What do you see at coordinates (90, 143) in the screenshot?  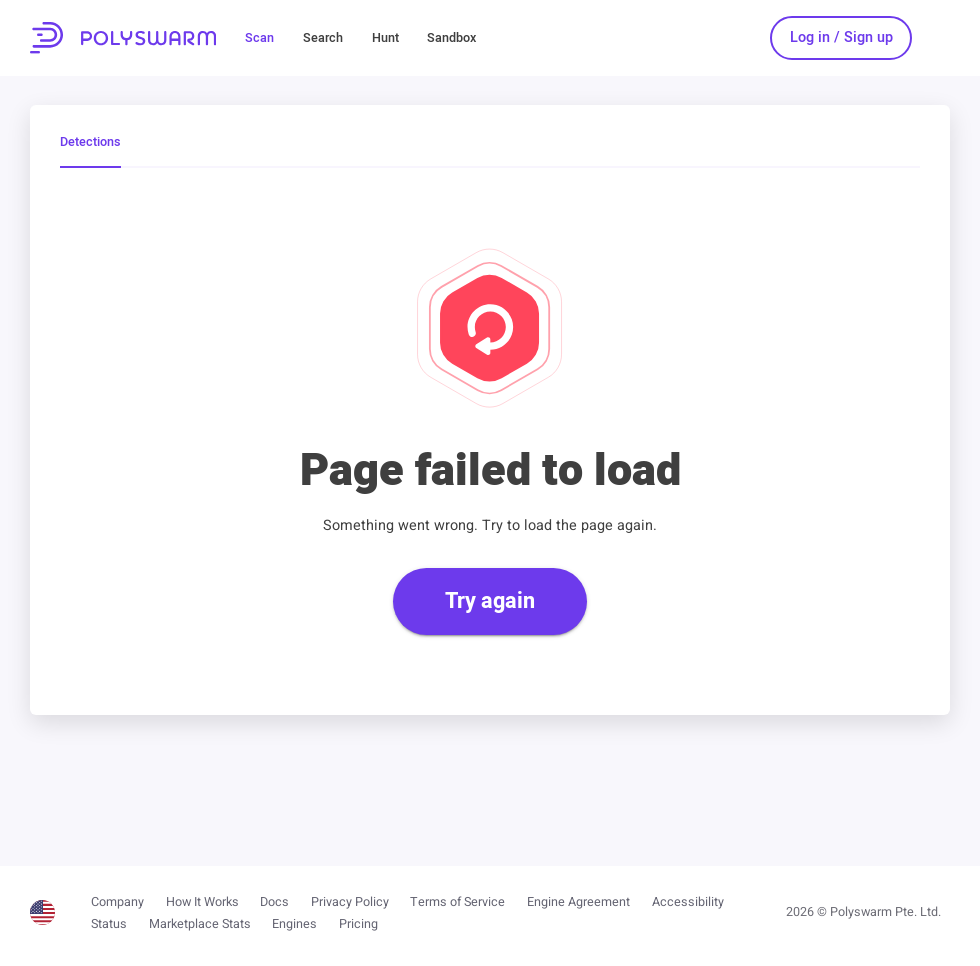 I see `Detections [tab]` at bounding box center [90, 143].